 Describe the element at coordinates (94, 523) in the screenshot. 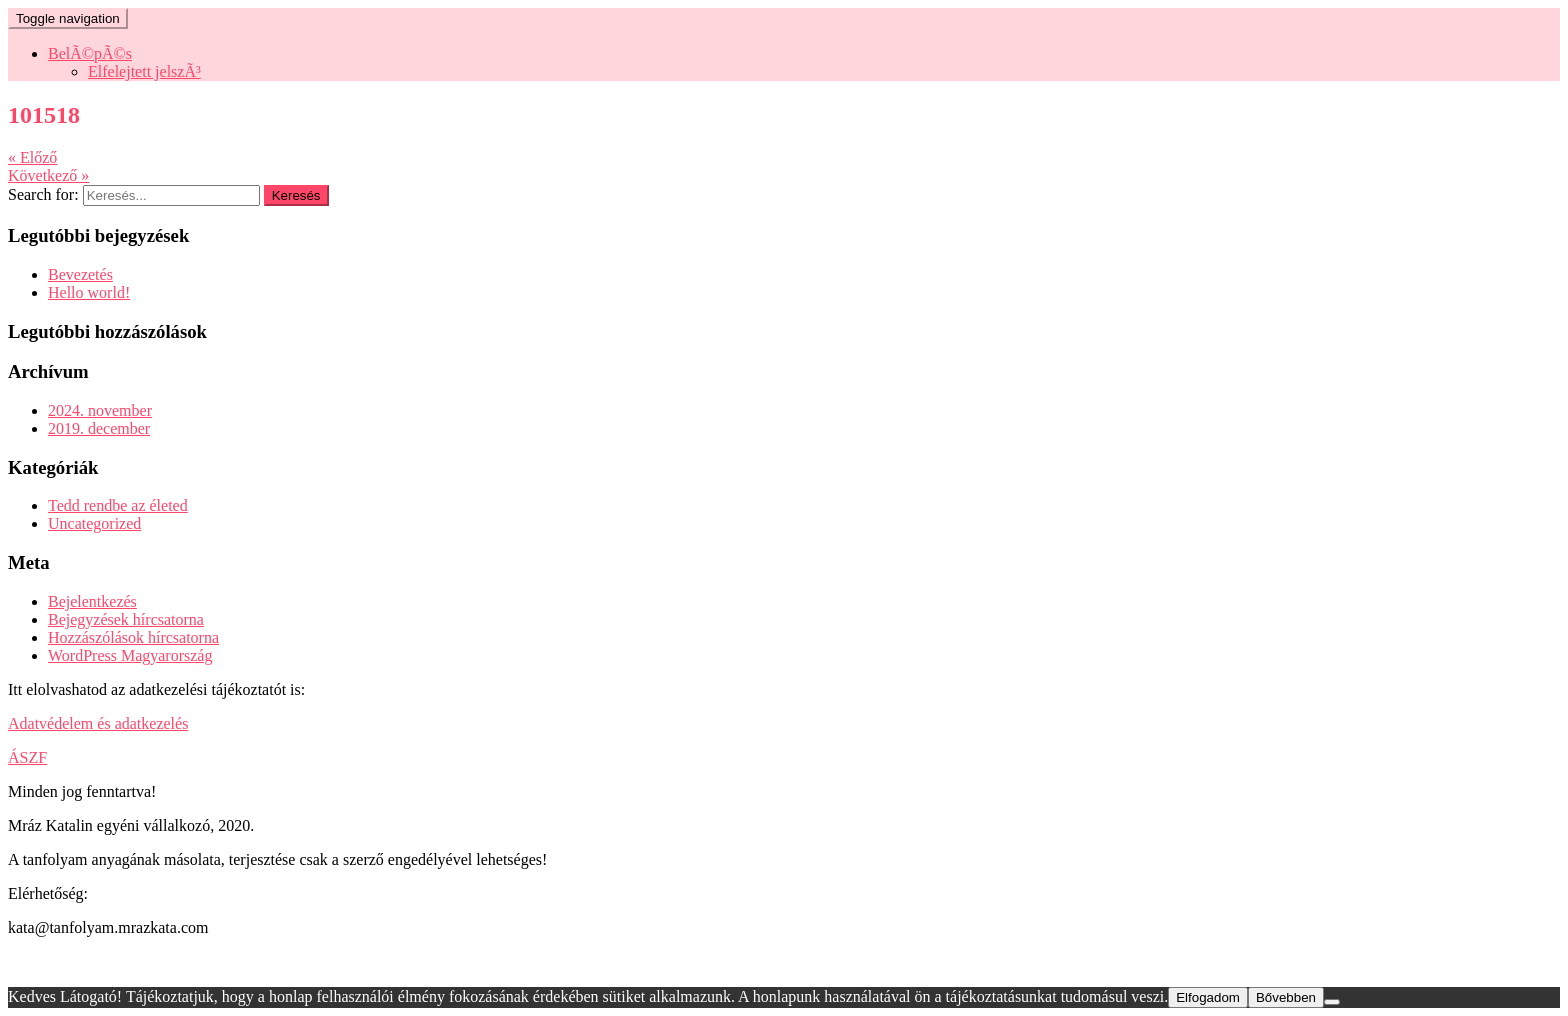

I see `Uncategorized` at that location.